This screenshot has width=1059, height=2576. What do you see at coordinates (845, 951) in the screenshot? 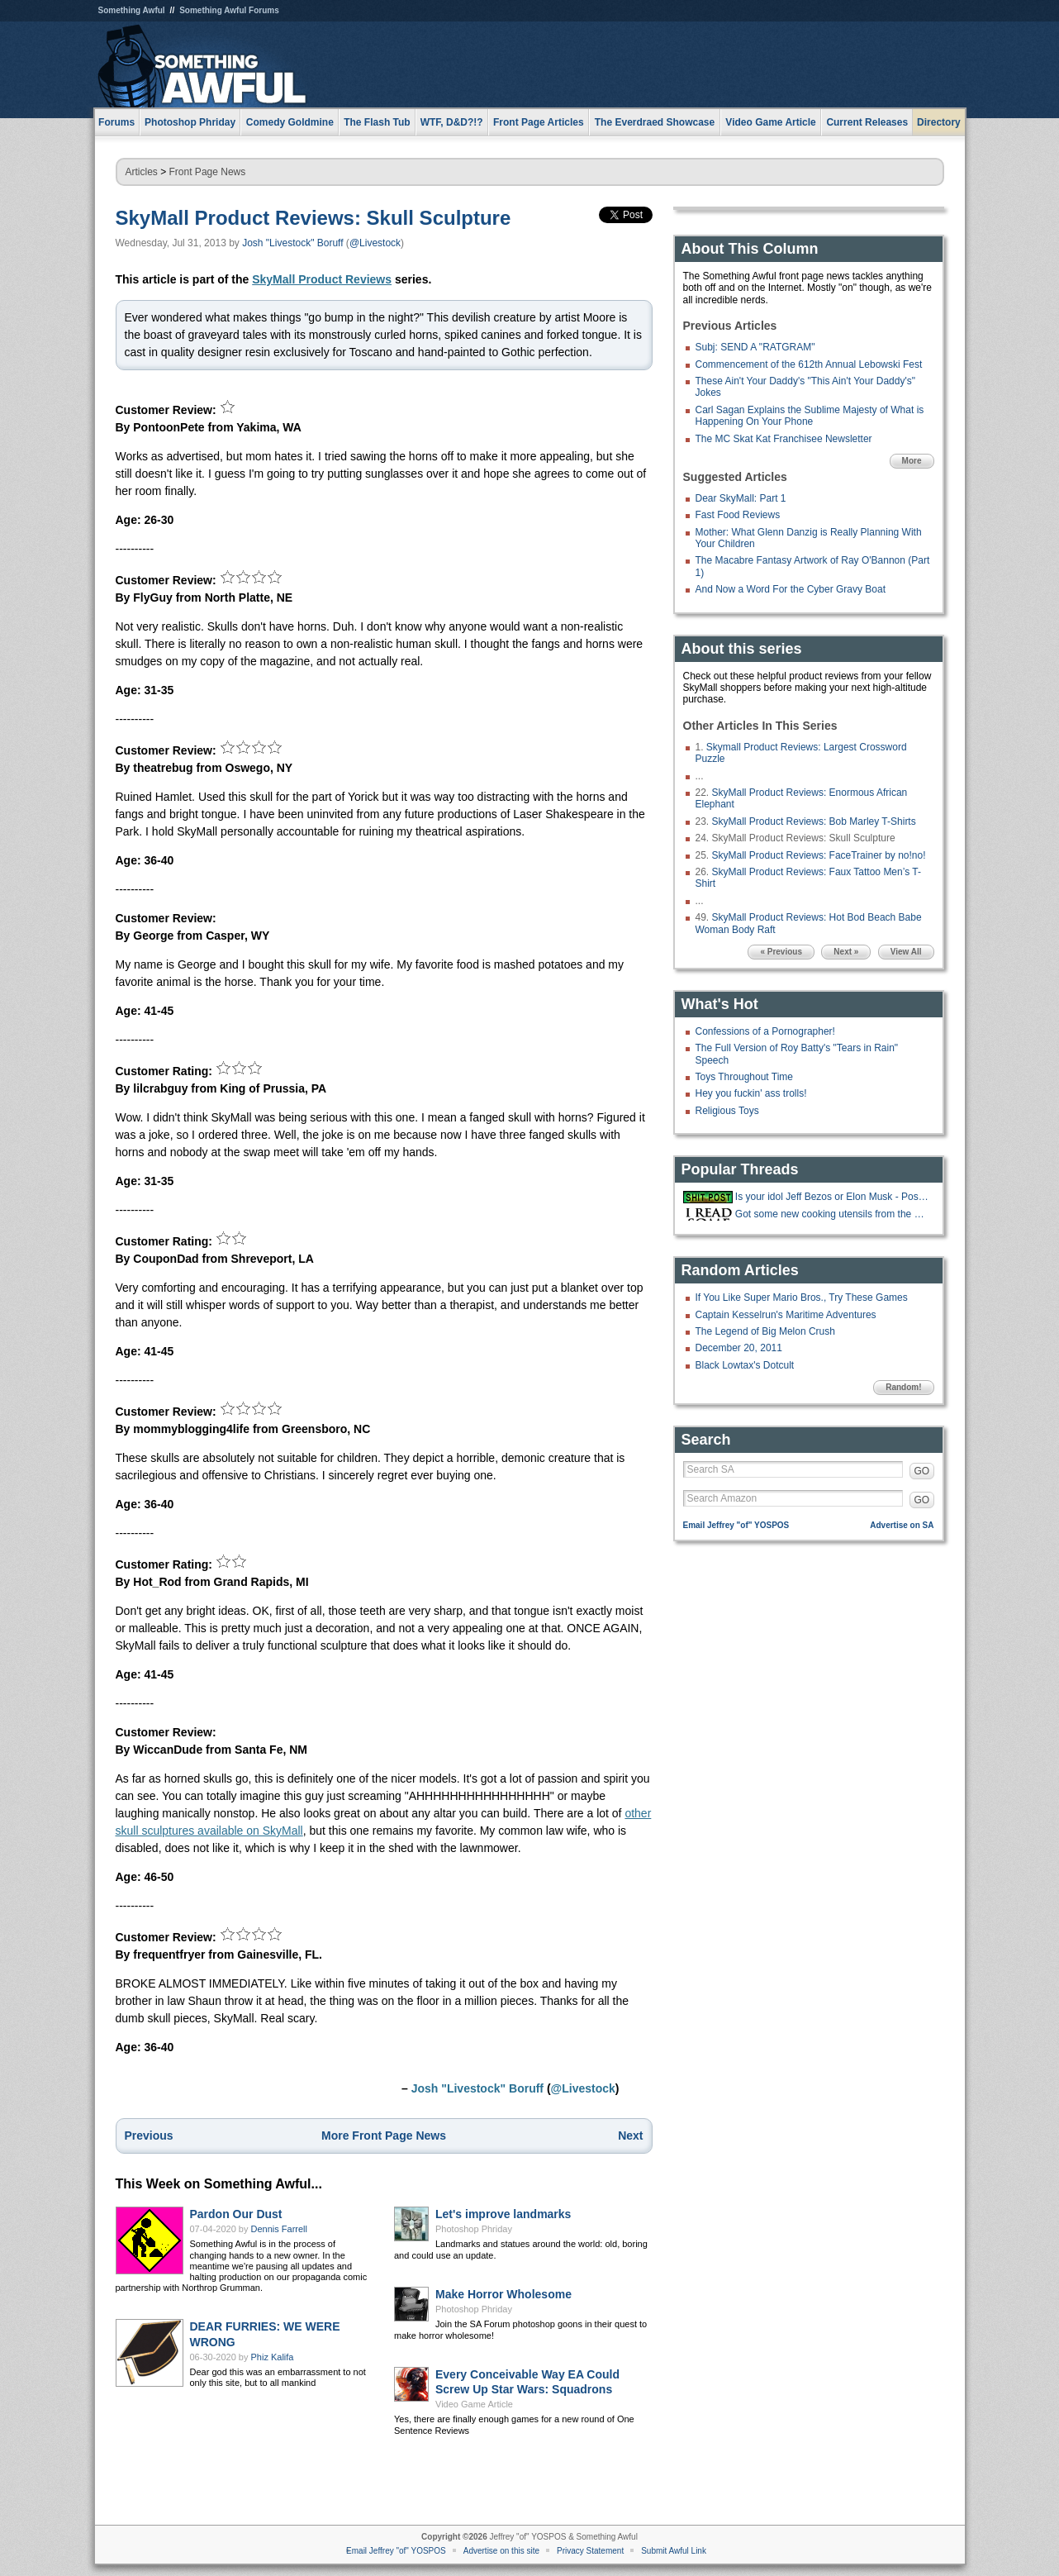
I see `Next »` at bounding box center [845, 951].